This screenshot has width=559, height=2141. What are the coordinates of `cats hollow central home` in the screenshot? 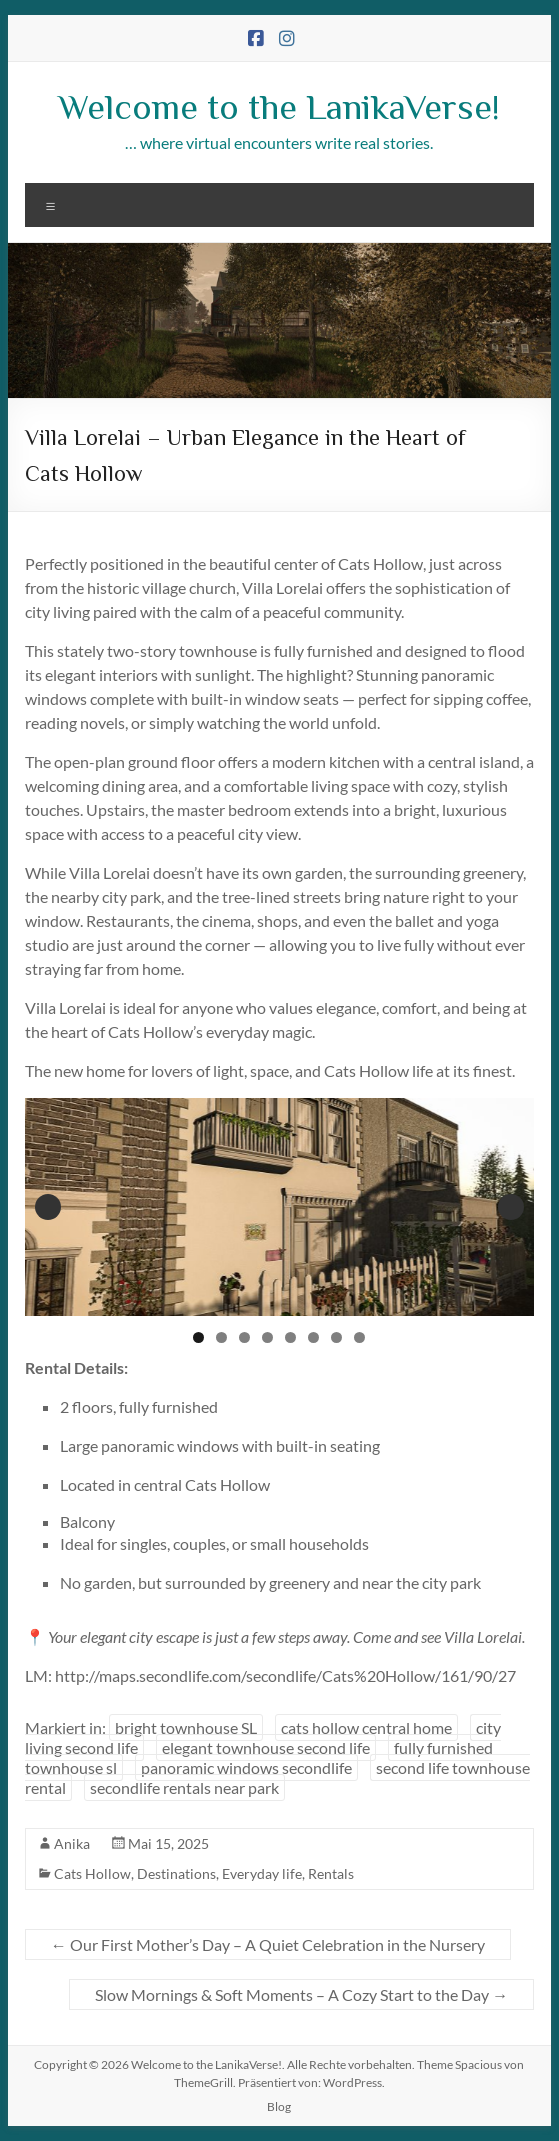 It's located at (366, 1727).